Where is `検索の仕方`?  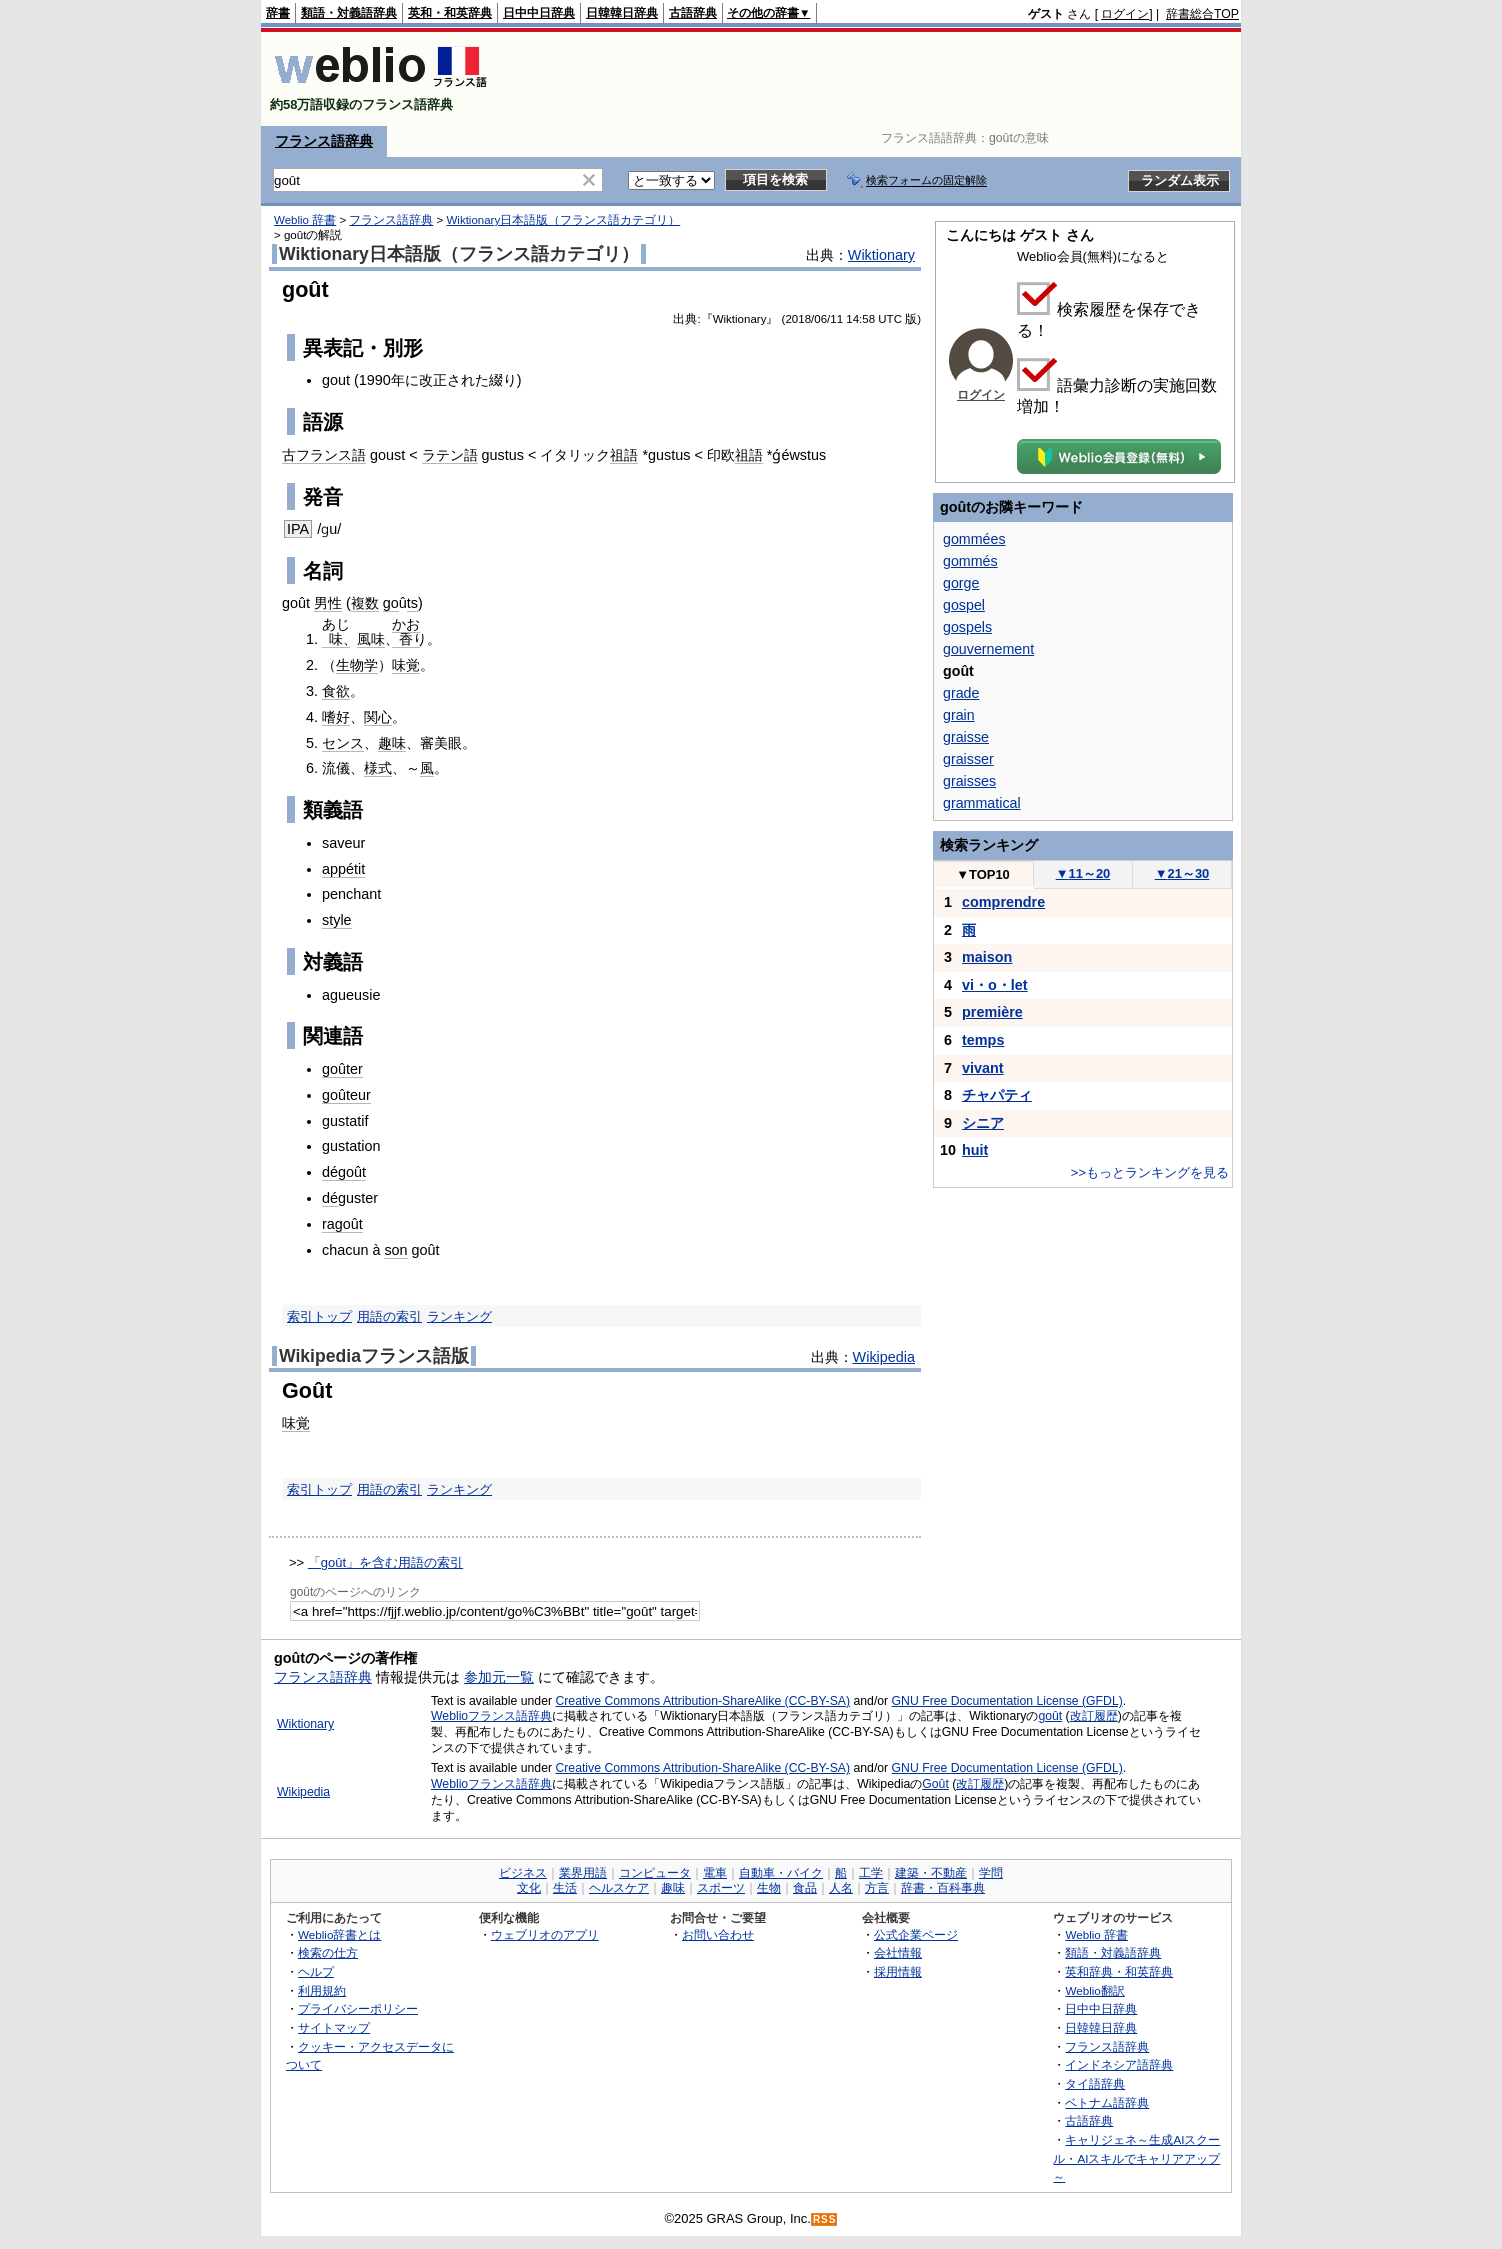 検索の仕方 is located at coordinates (328, 1952).